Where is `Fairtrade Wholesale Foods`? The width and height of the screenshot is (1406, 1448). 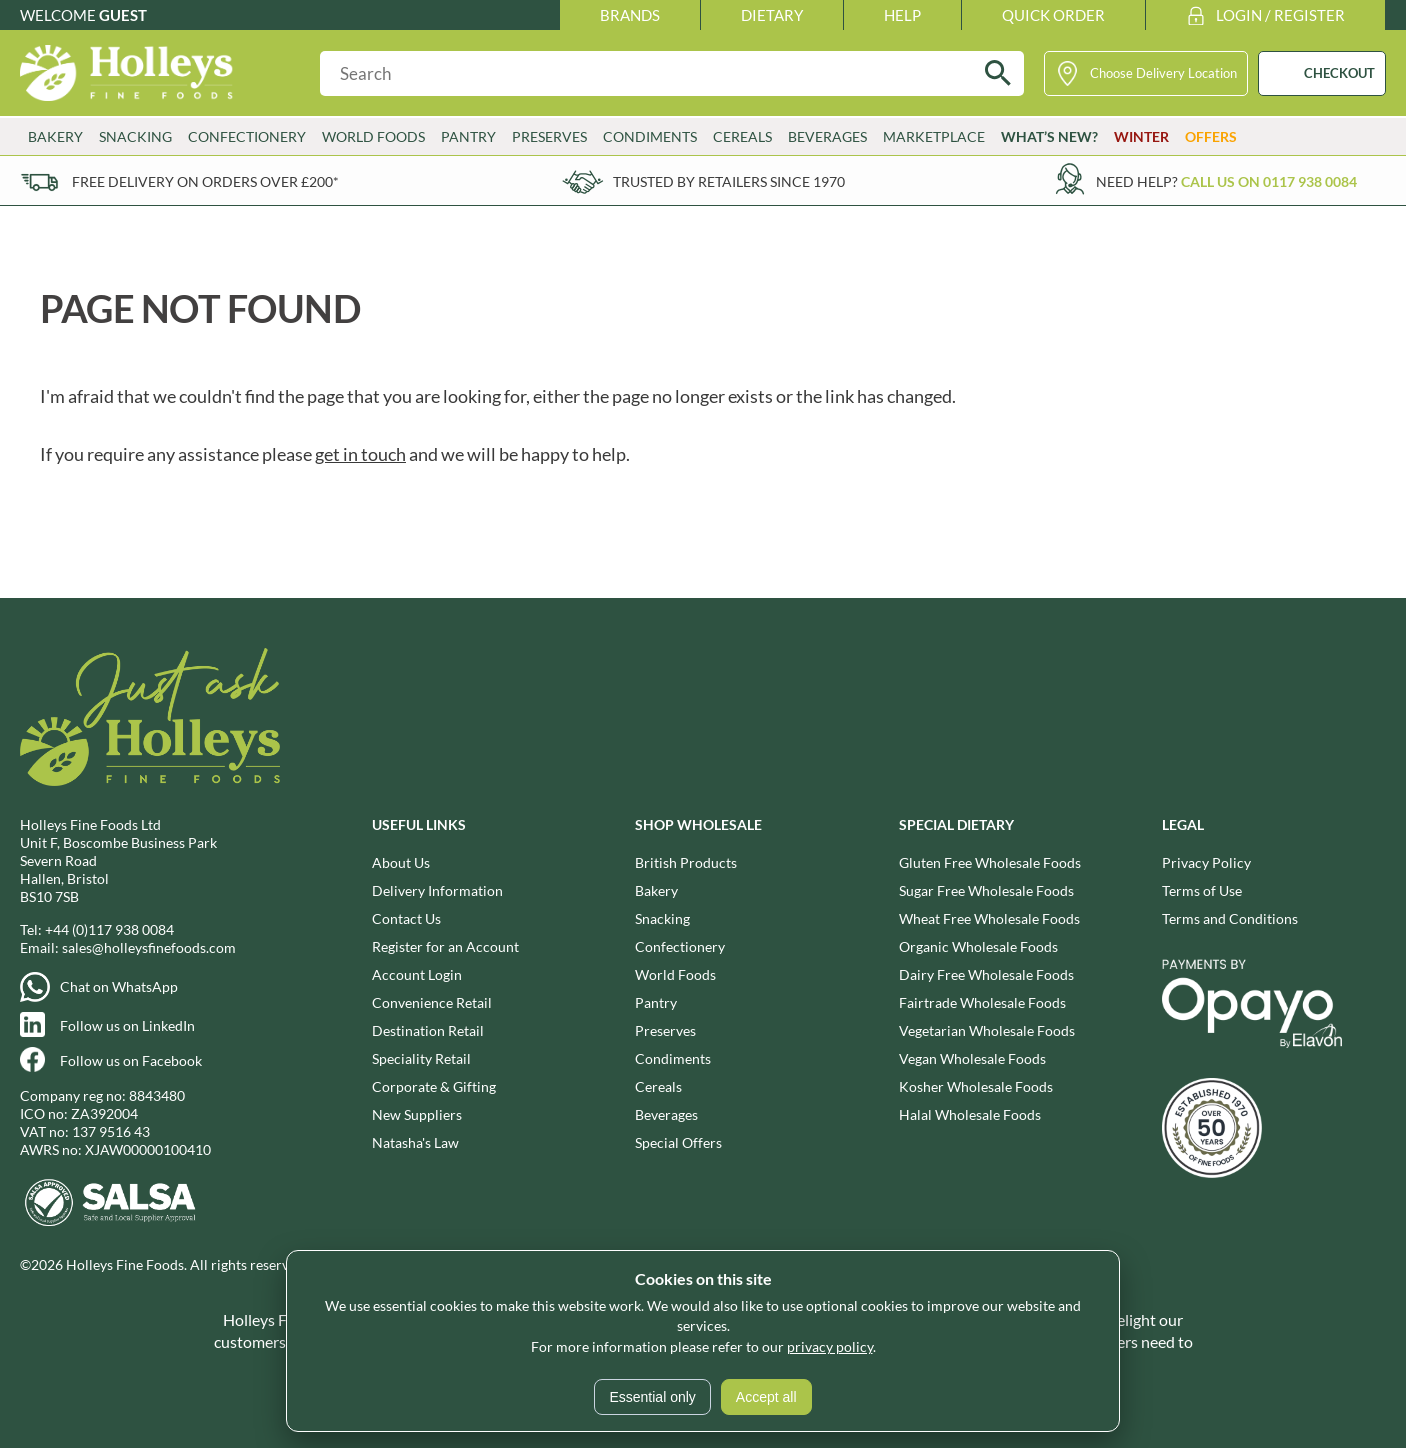 Fairtrade Wholesale Foods is located at coordinates (982, 1002).